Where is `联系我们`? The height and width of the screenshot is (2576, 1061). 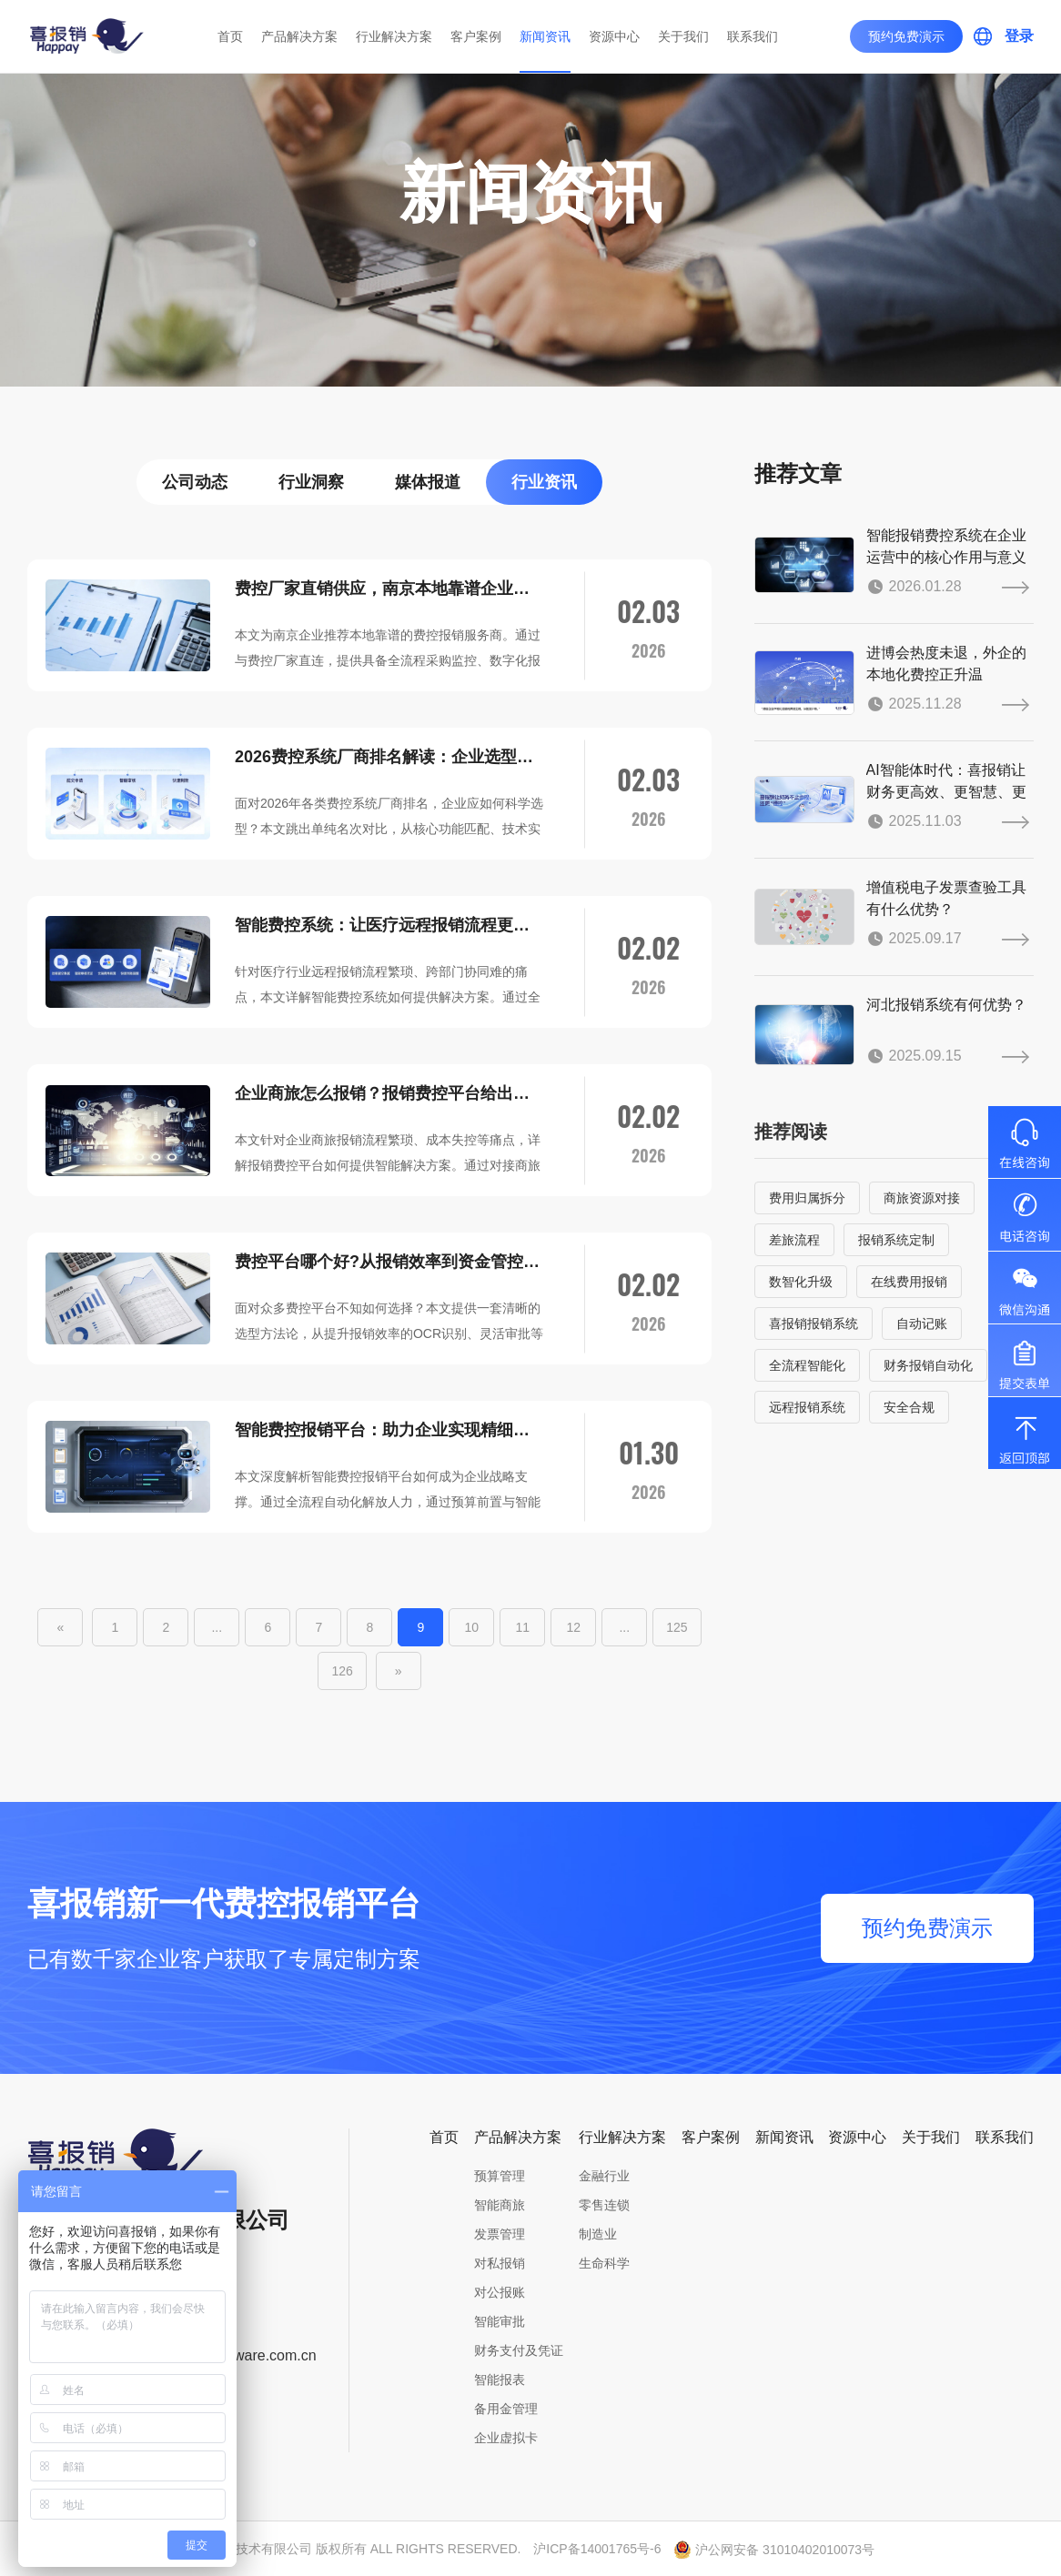
联系我们 is located at coordinates (752, 36).